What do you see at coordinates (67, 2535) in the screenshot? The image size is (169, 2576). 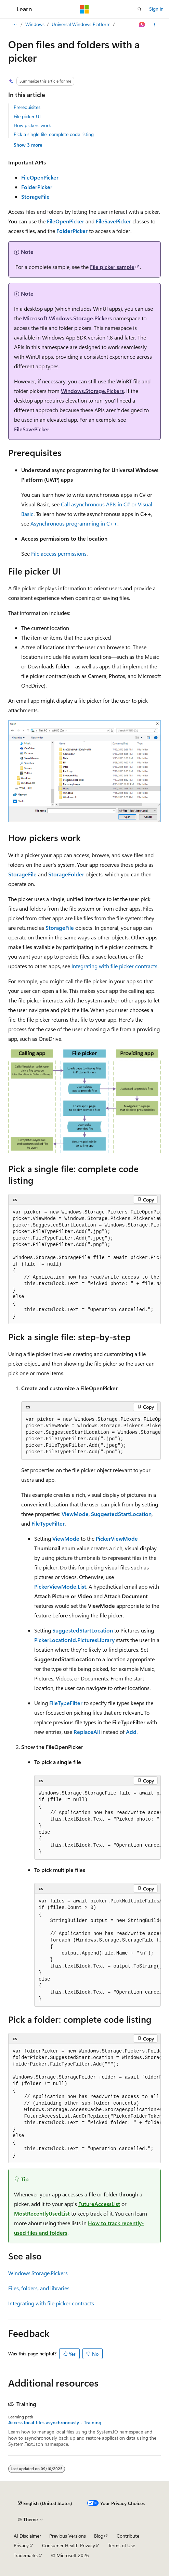 I see `Previous Versions` at bounding box center [67, 2535].